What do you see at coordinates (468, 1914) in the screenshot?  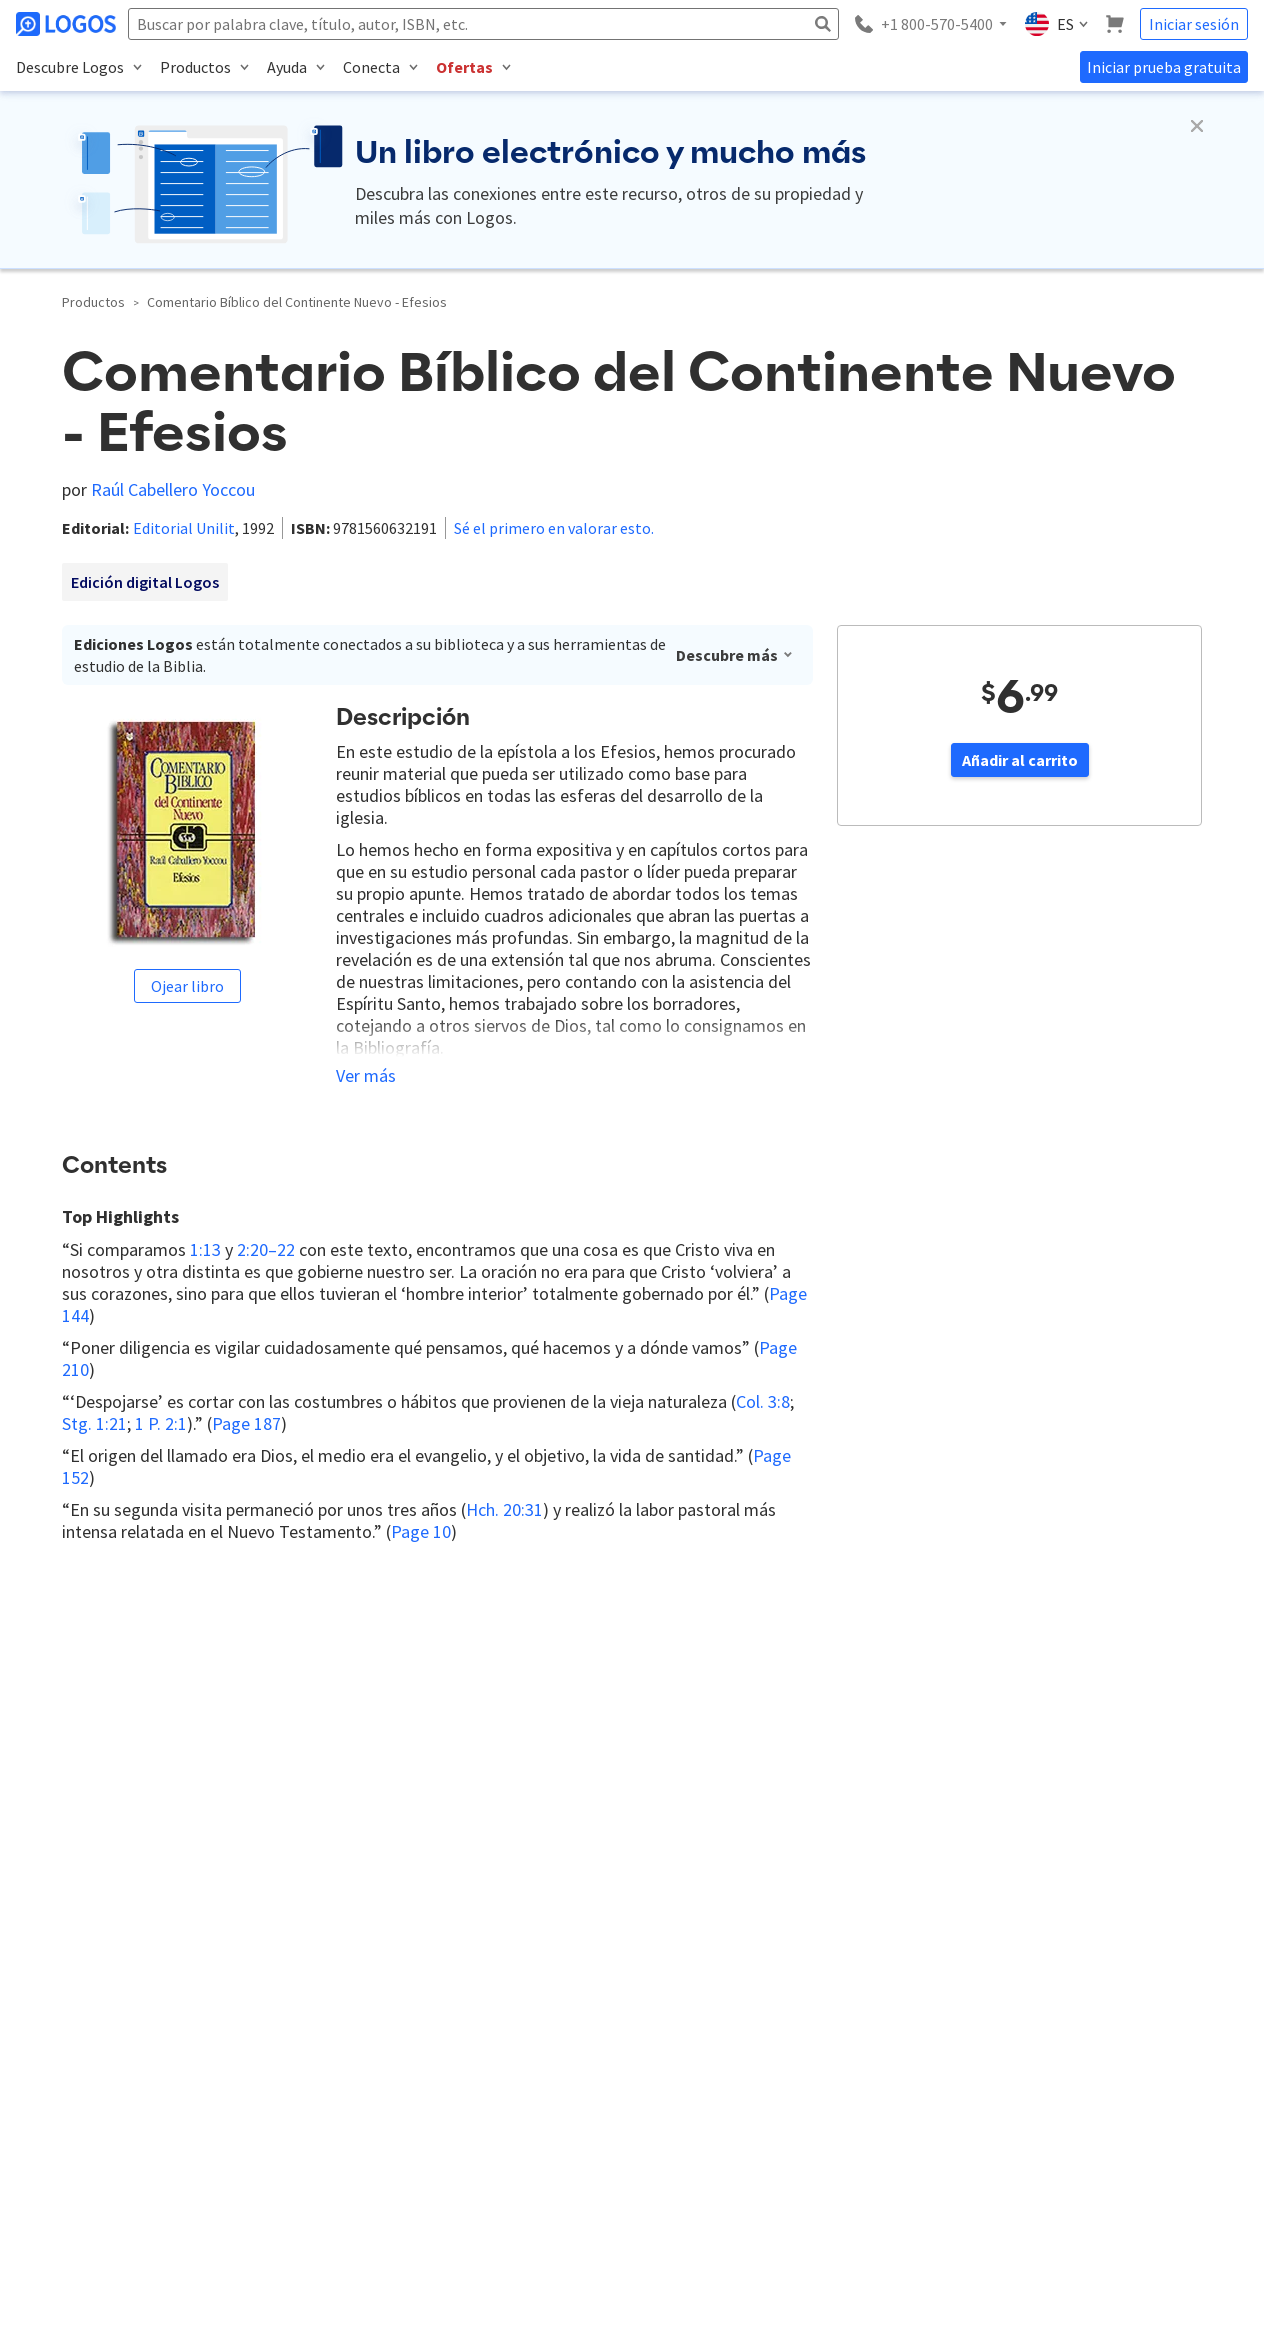 I see `Blog de Logos` at bounding box center [468, 1914].